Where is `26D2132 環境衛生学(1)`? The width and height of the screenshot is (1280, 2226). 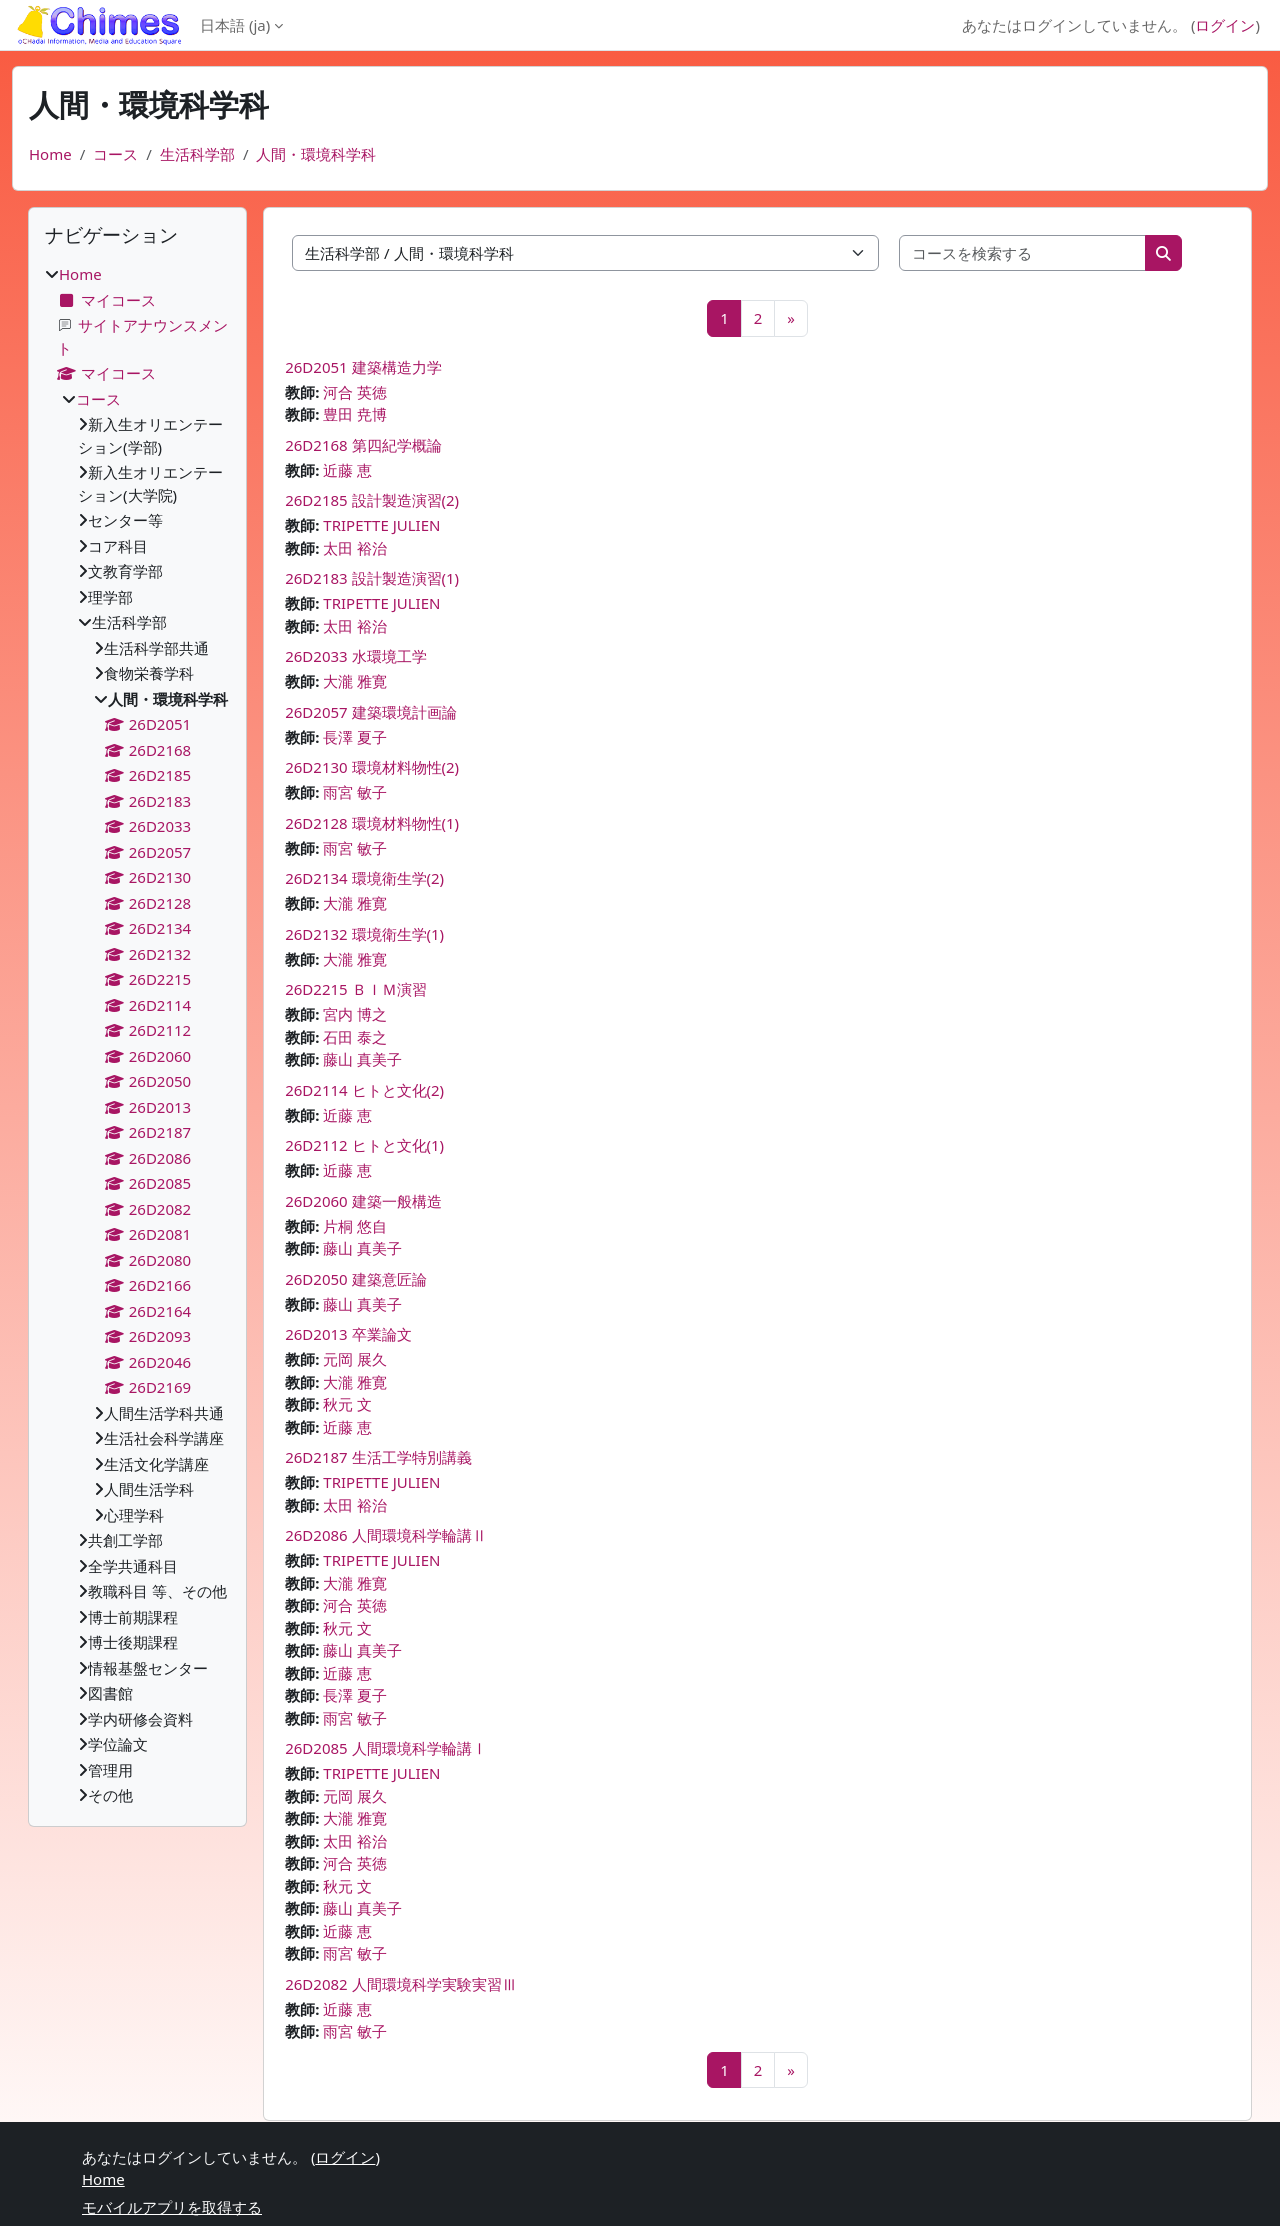 26D2132 環境衛生学(1) is located at coordinates (364, 934).